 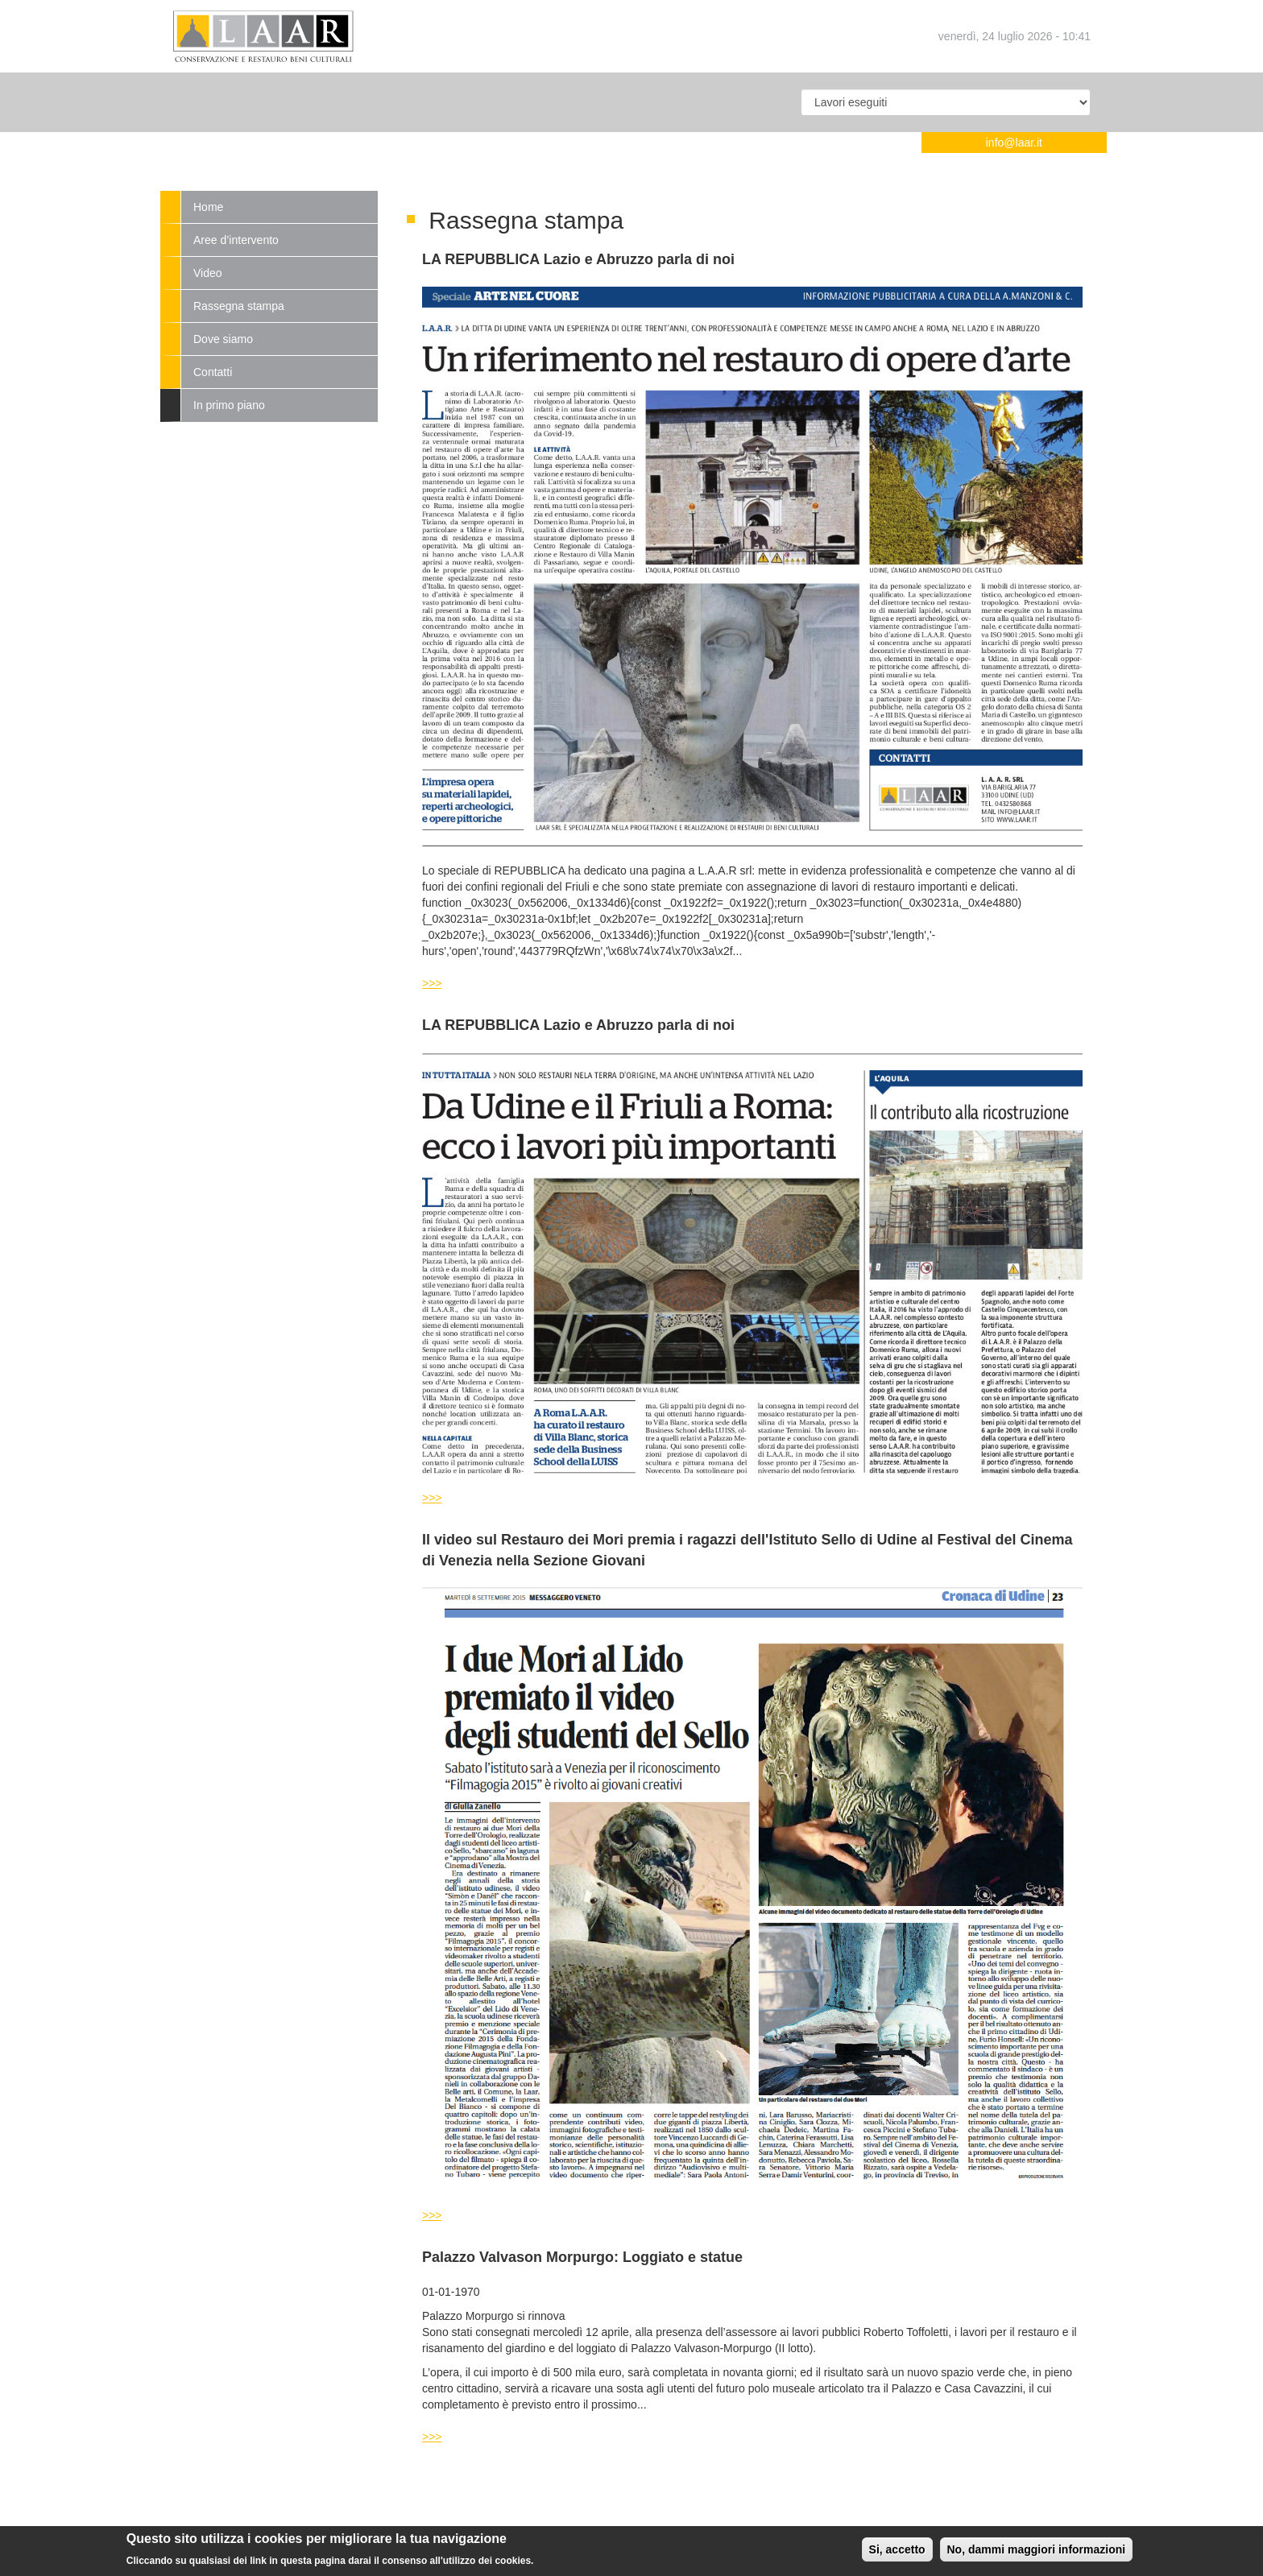 I want to click on Si, accetto, so click(x=897, y=2553).